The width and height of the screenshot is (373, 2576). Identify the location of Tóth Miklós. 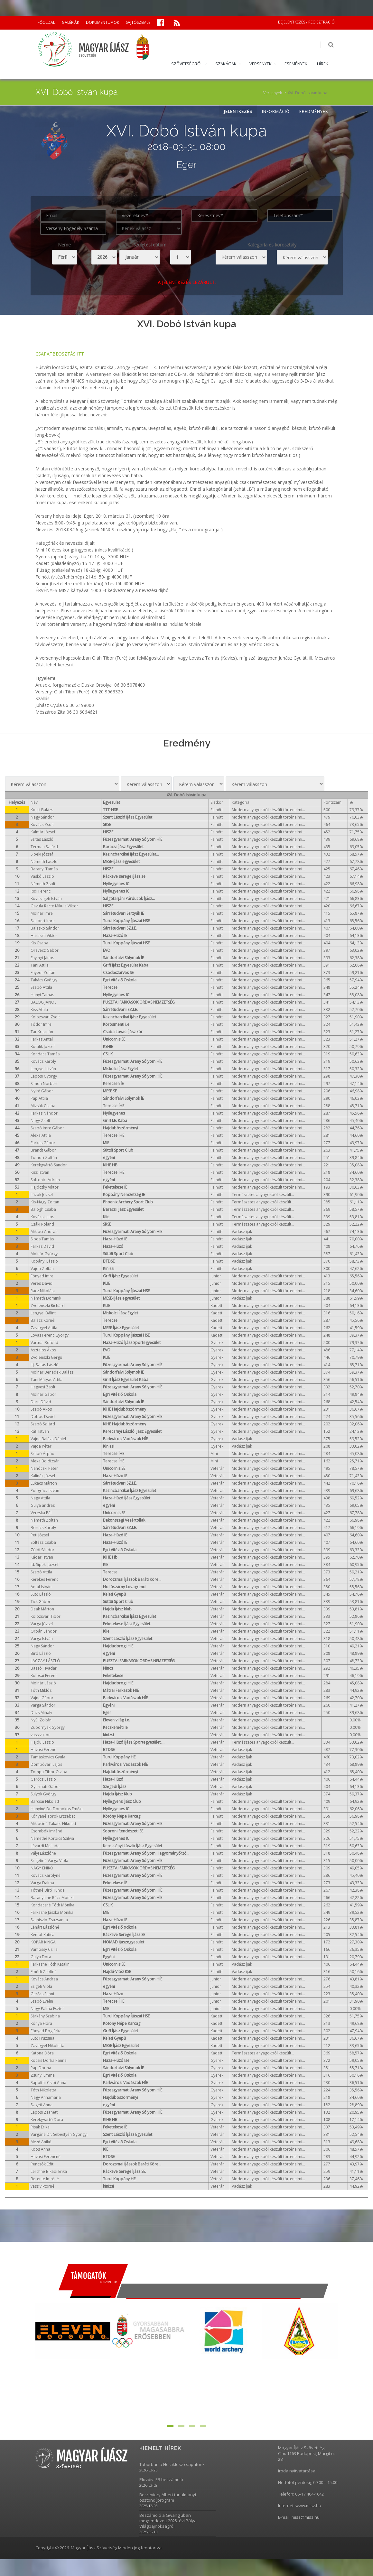
(41, 1691).